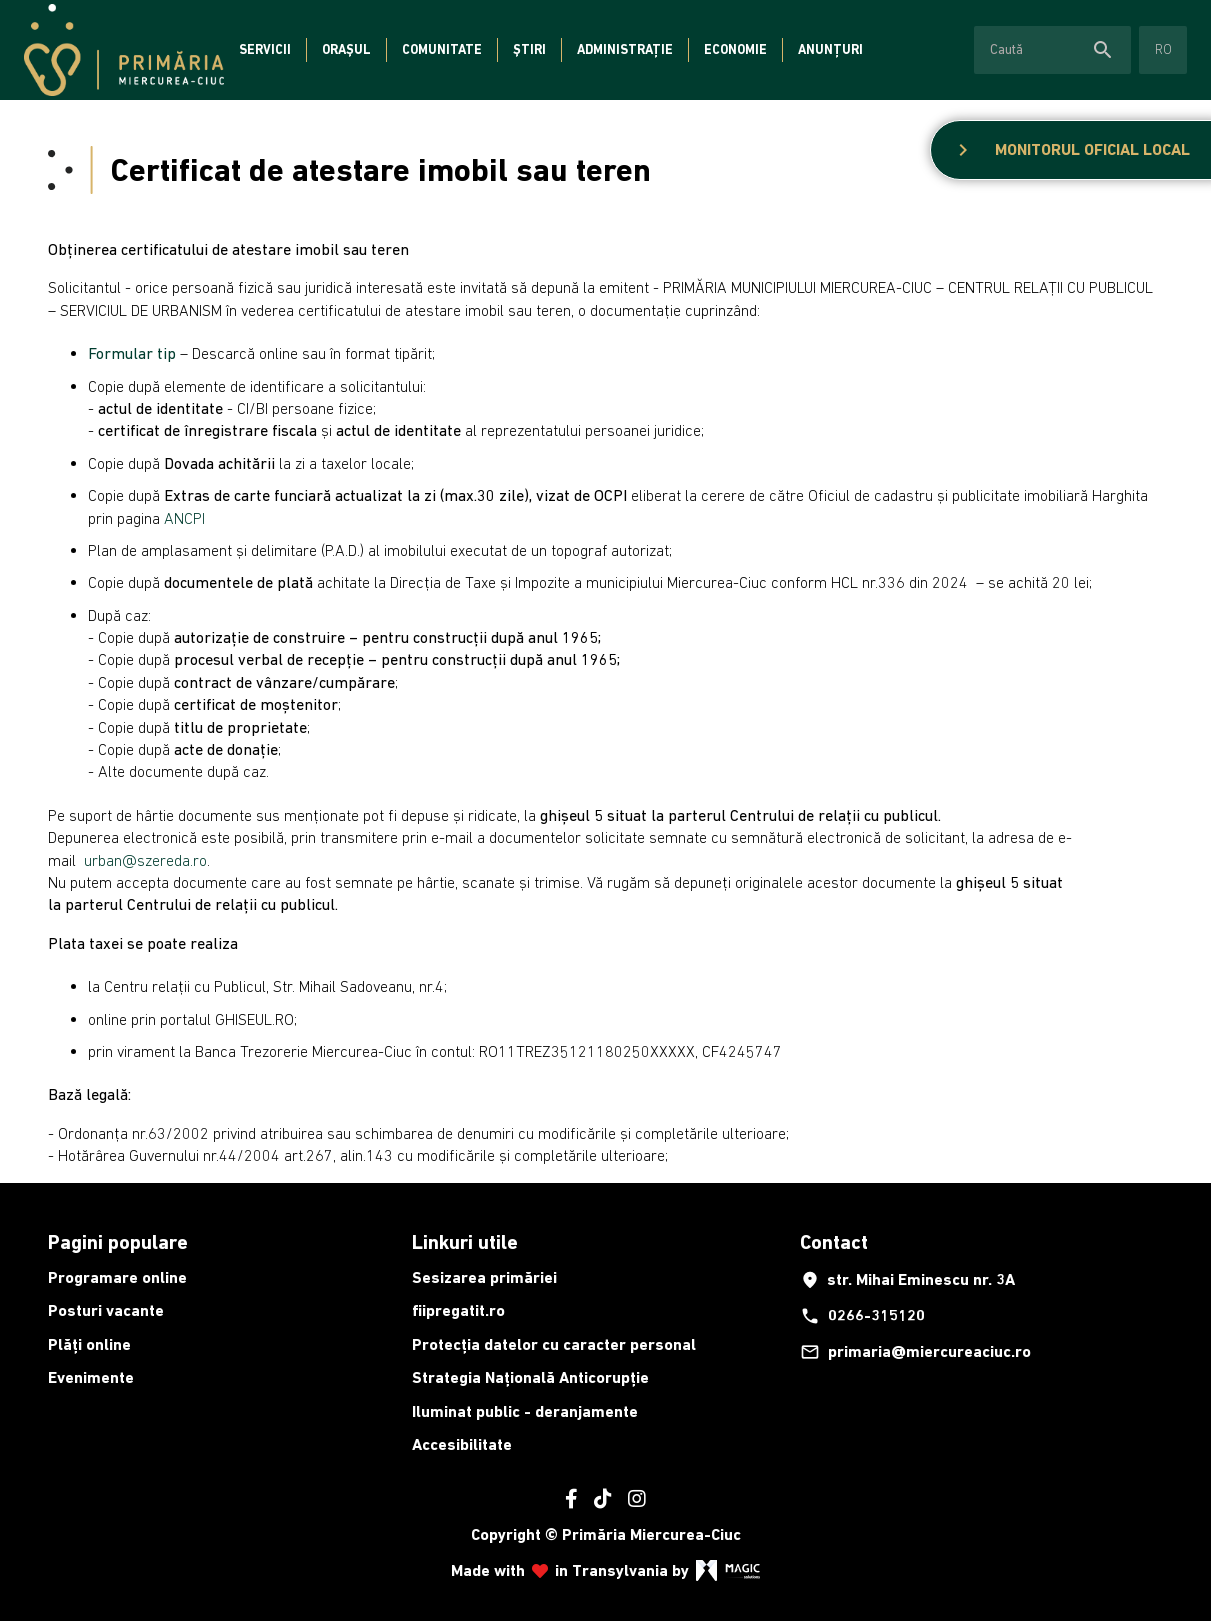 The width and height of the screenshot is (1211, 1621). What do you see at coordinates (442, 49) in the screenshot?
I see `Comunitate` at bounding box center [442, 49].